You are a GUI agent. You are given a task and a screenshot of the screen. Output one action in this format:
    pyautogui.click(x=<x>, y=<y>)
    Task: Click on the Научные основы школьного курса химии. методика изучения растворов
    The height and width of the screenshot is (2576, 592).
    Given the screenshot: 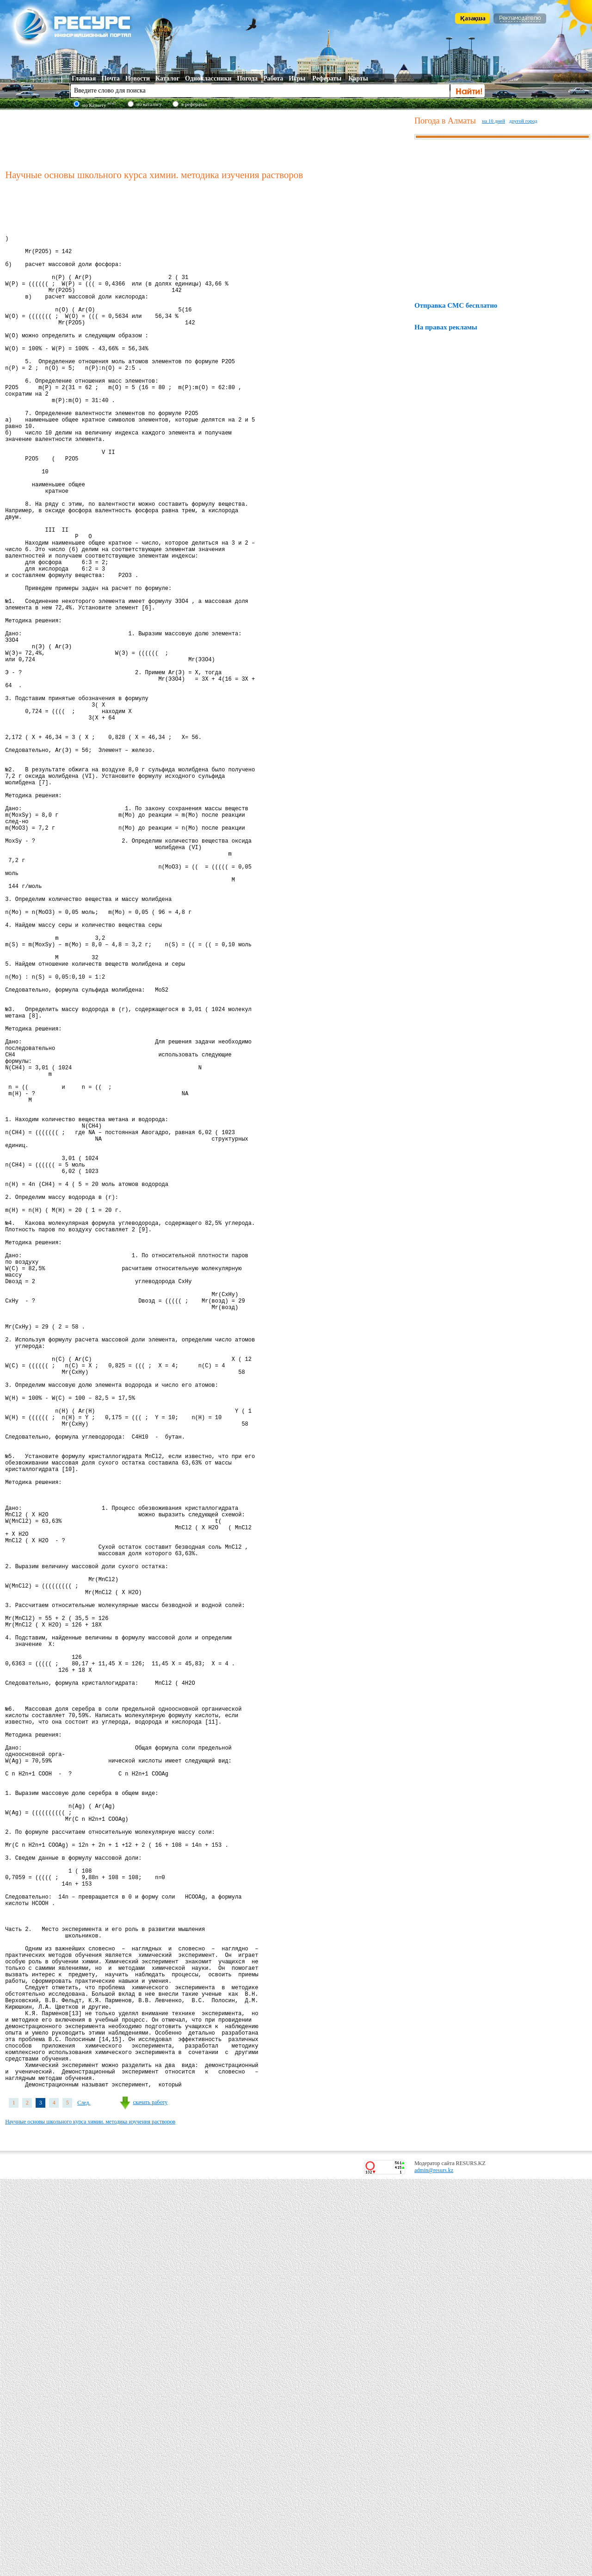 What is the action you would take?
    pyautogui.click(x=90, y=2518)
    